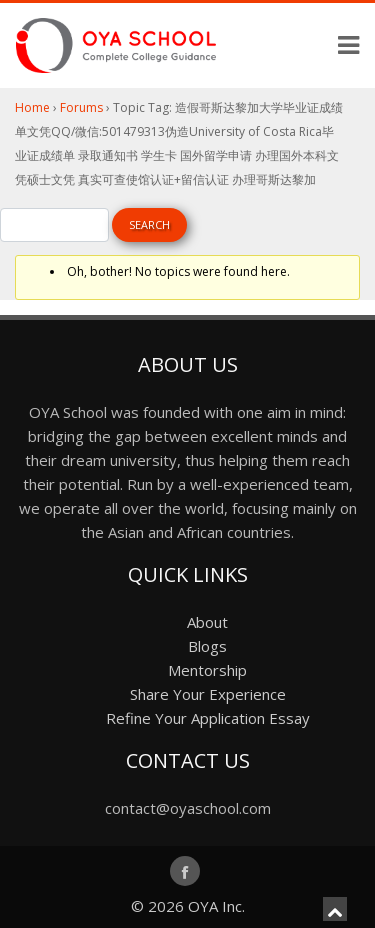  Describe the element at coordinates (208, 718) in the screenshot. I see `Refine Your Application Essay` at that location.